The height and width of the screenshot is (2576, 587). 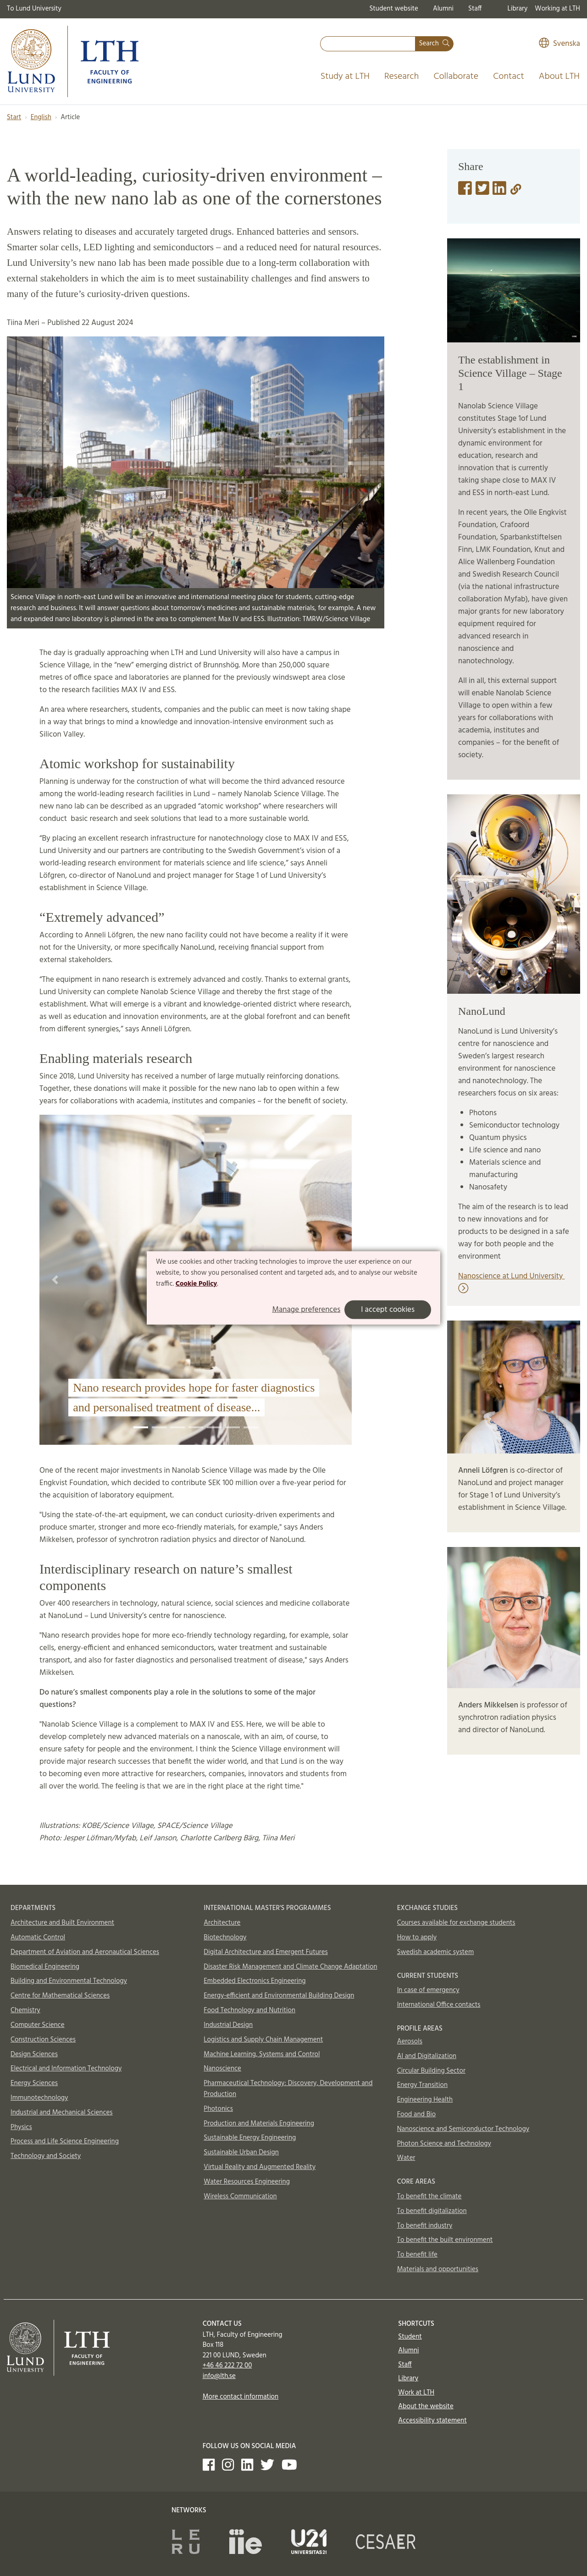 What do you see at coordinates (250, 2137) in the screenshot?
I see `Sustainable Energy Engineering` at bounding box center [250, 2137].